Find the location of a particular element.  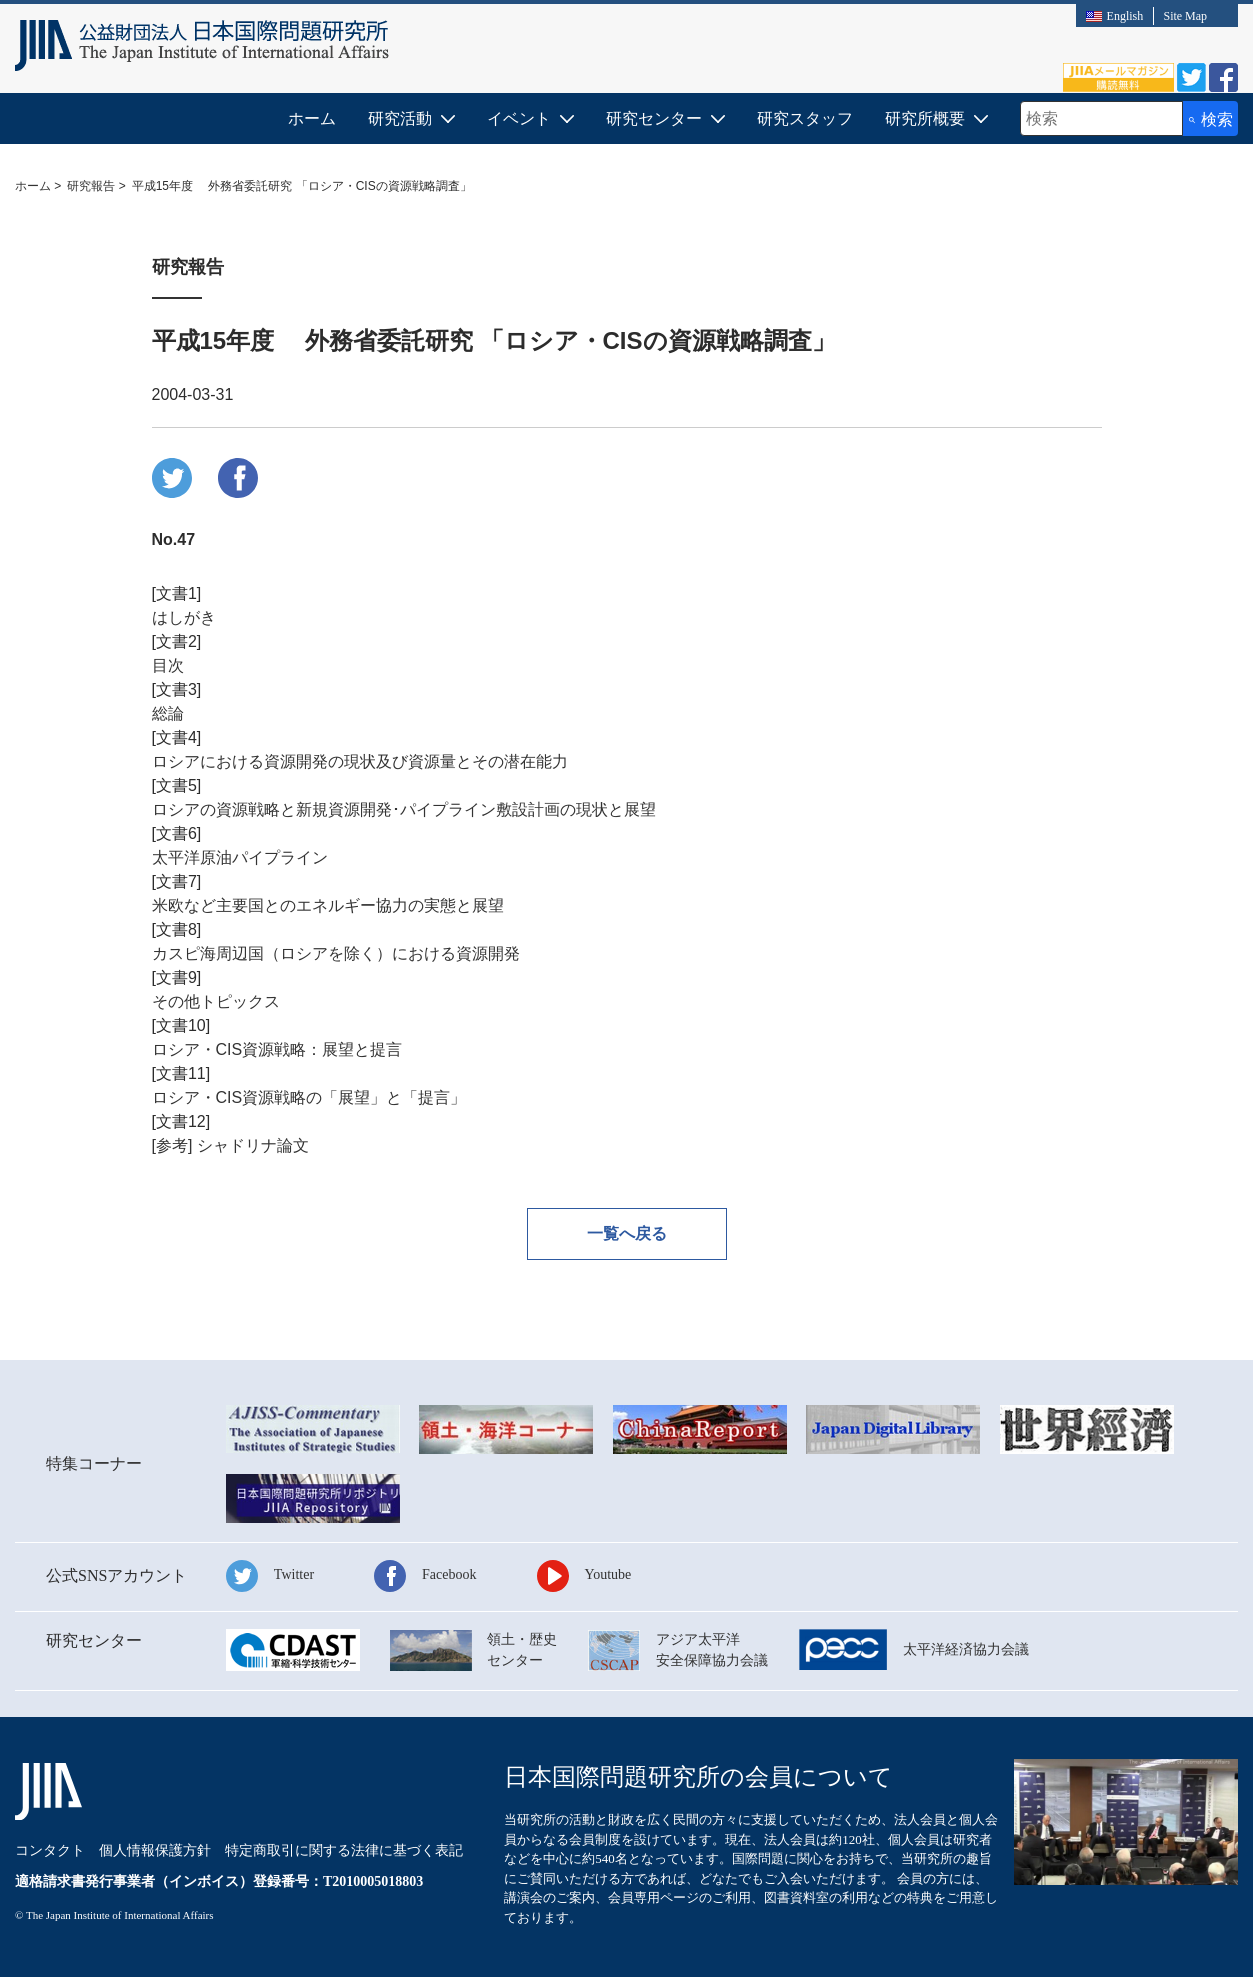

ホーム is located at coordinates (312, 118).